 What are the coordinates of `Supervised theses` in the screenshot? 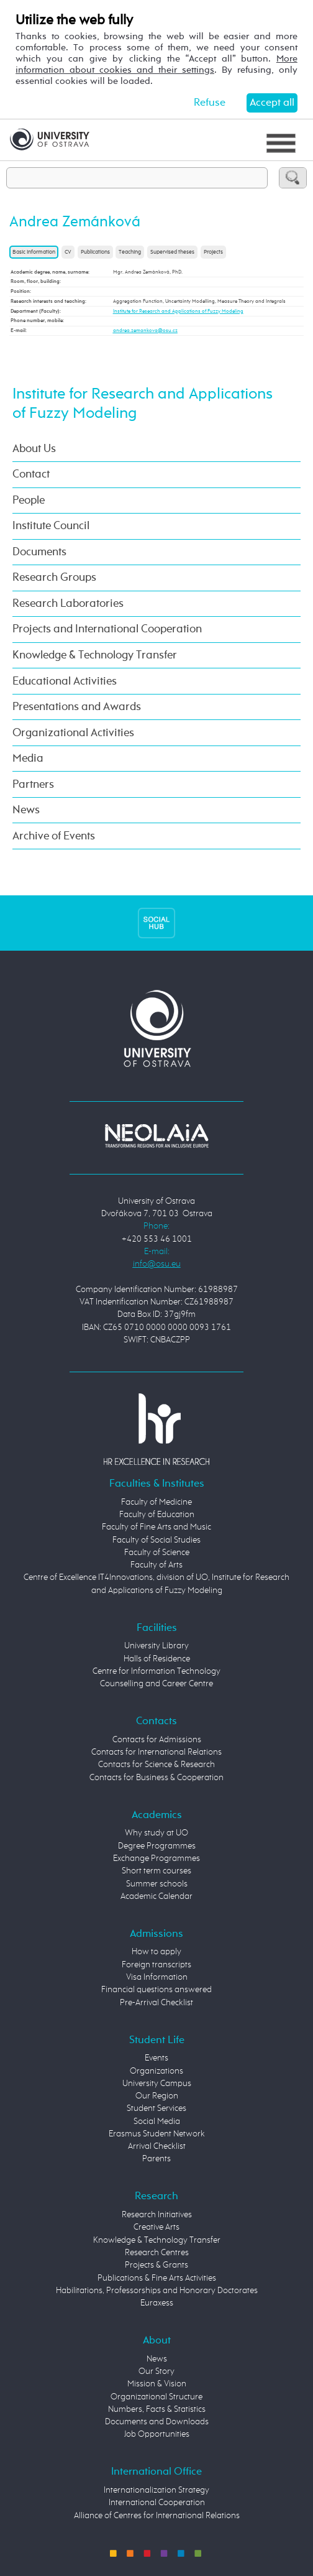 It's located at (172, 252).